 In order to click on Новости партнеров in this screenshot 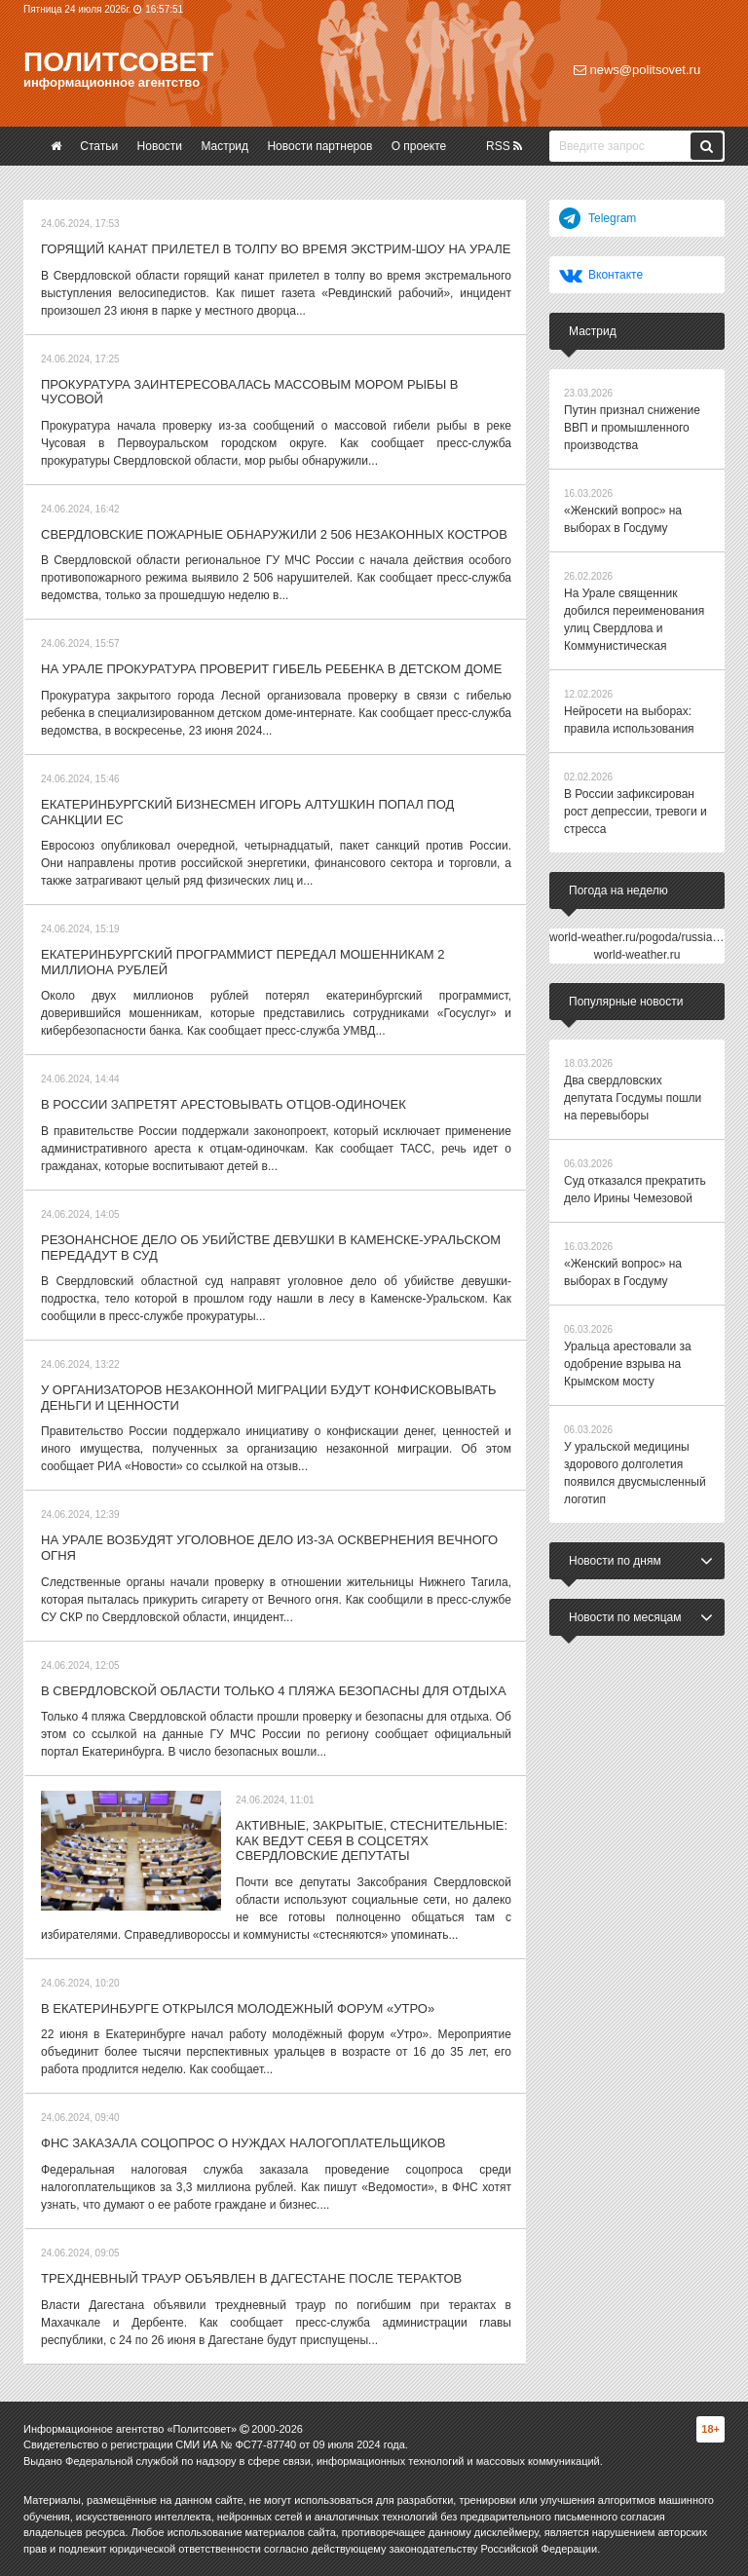, I will do `click(319, 146)`.